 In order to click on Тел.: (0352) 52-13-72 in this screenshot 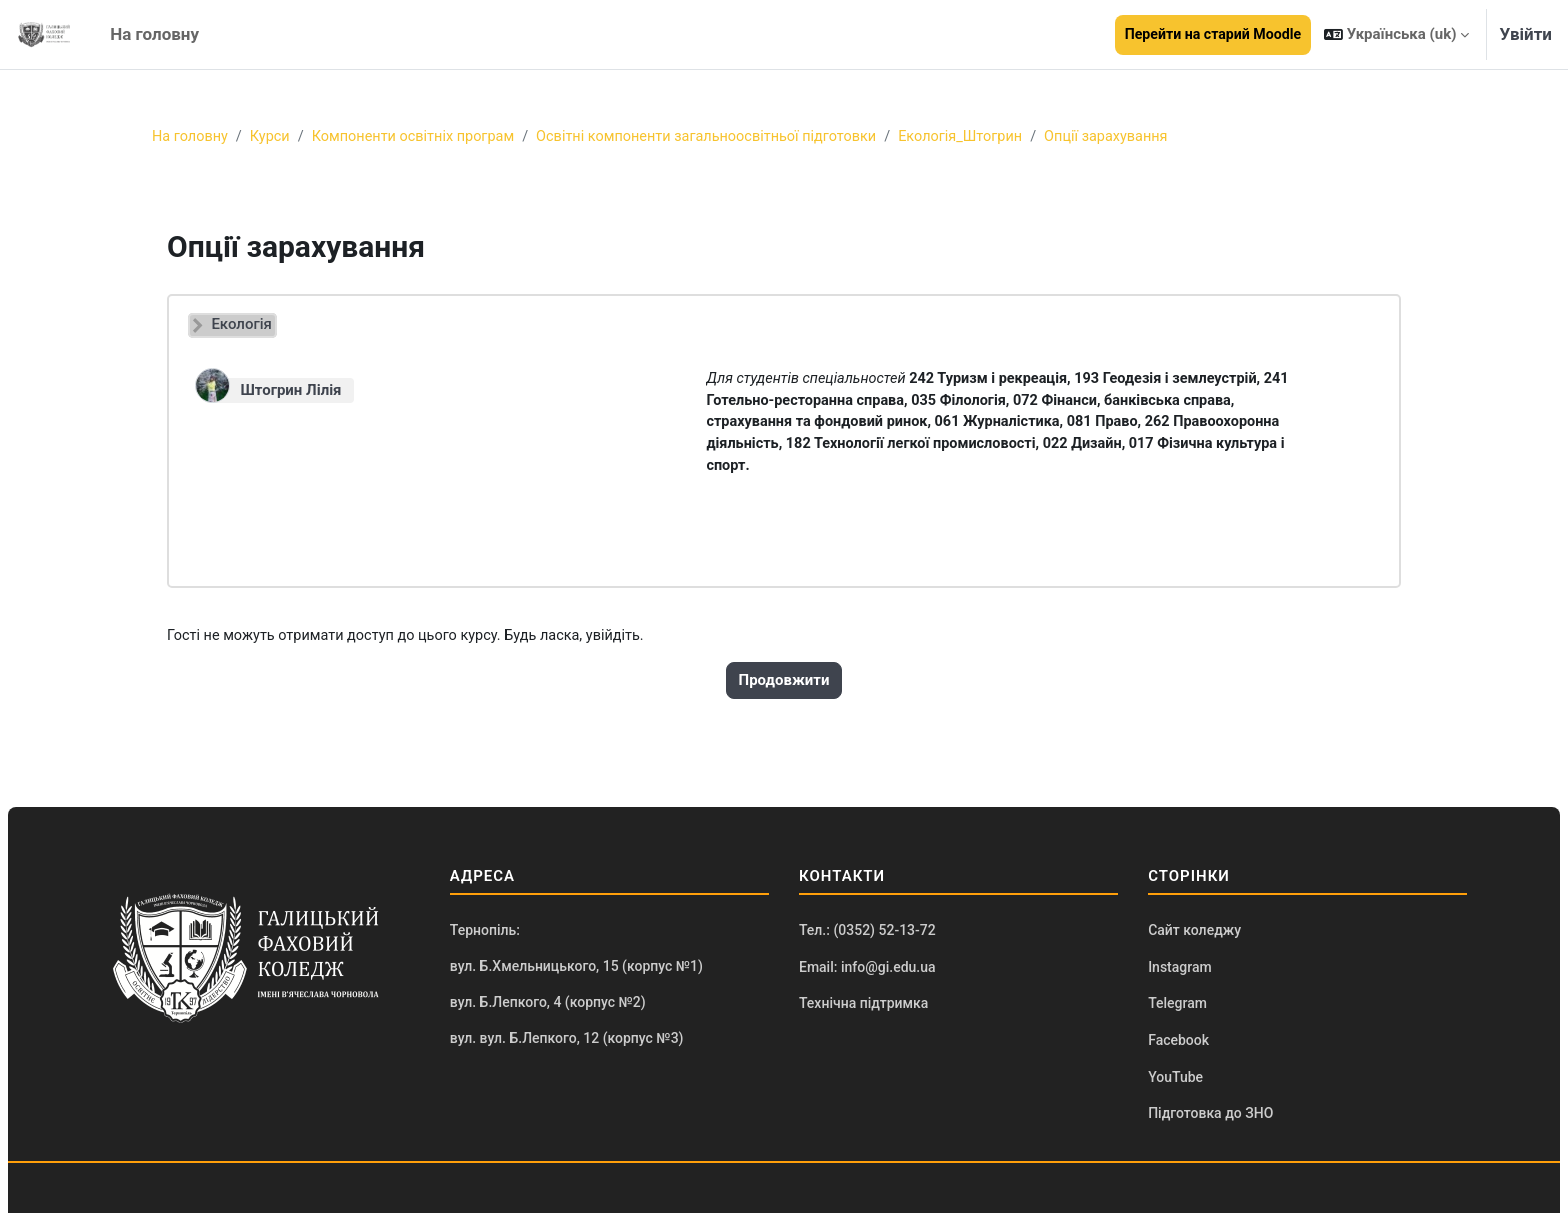, I will do `click(867, 937)`.